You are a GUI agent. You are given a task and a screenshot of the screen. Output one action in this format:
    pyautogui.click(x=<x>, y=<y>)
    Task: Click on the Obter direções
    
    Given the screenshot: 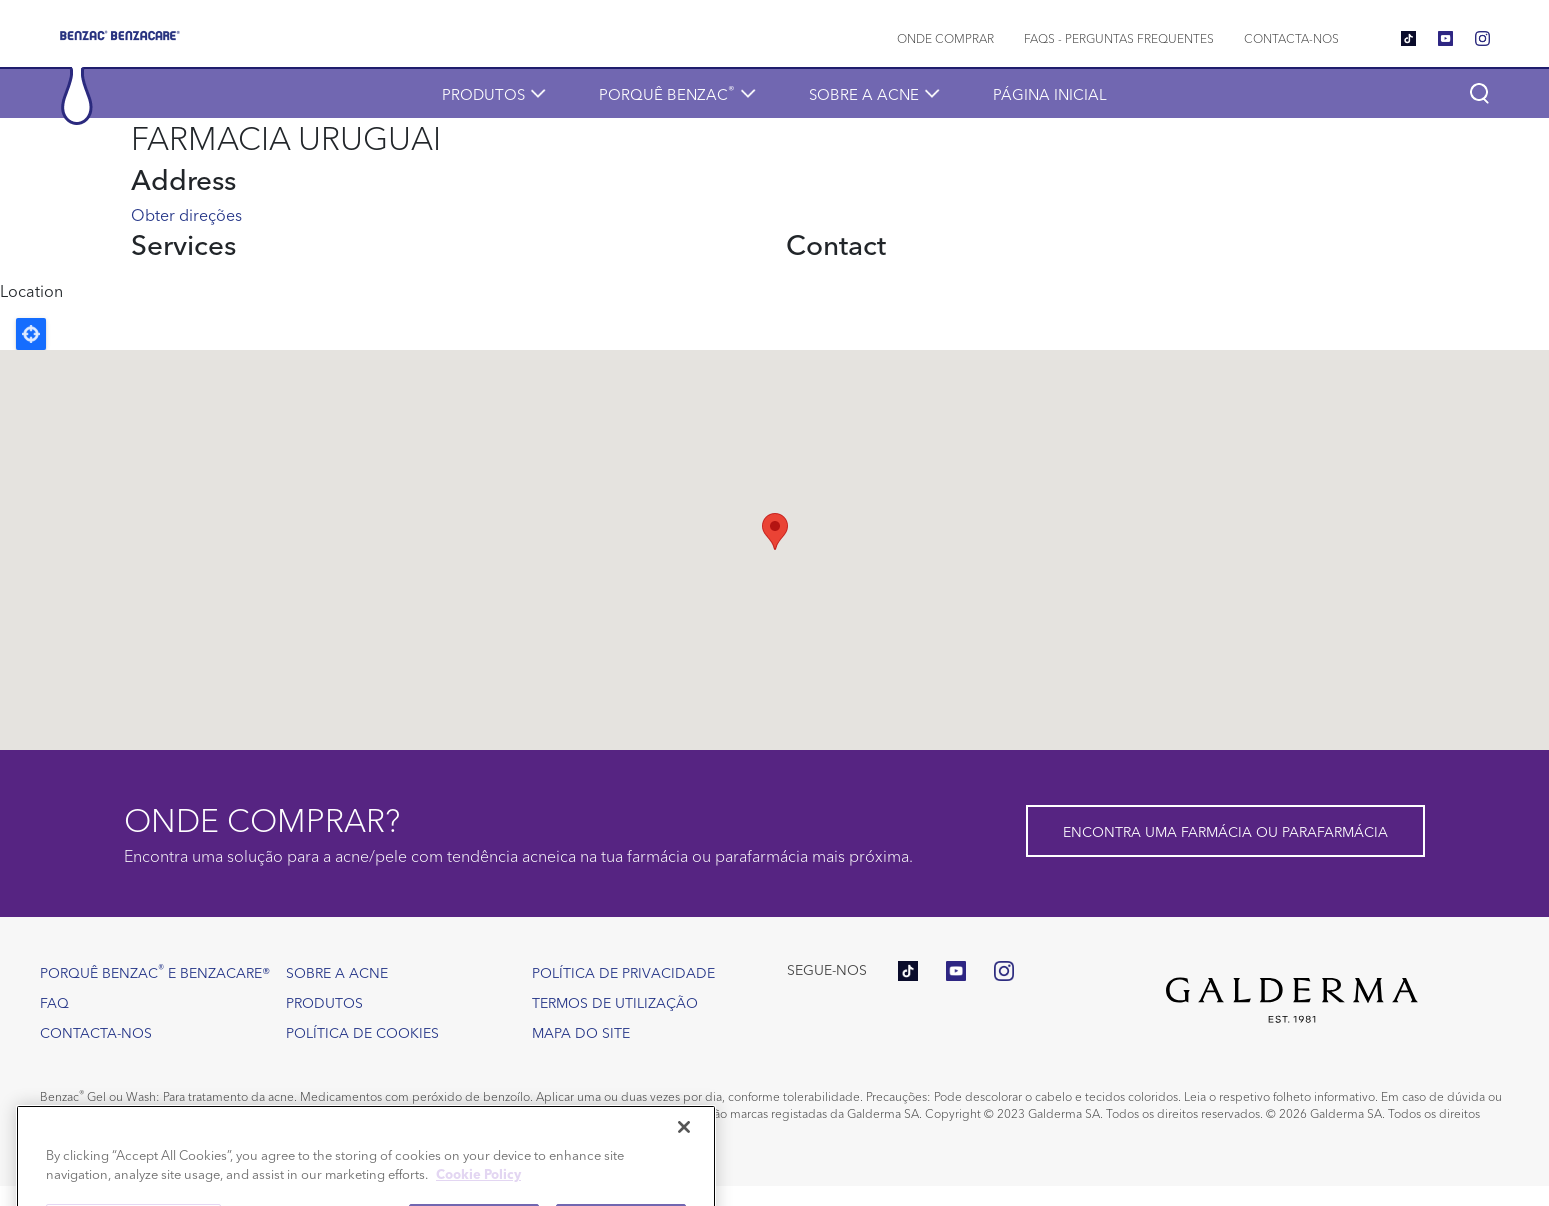 What is the action you would take?
    pyautogui.click(x=186, y=214)
    